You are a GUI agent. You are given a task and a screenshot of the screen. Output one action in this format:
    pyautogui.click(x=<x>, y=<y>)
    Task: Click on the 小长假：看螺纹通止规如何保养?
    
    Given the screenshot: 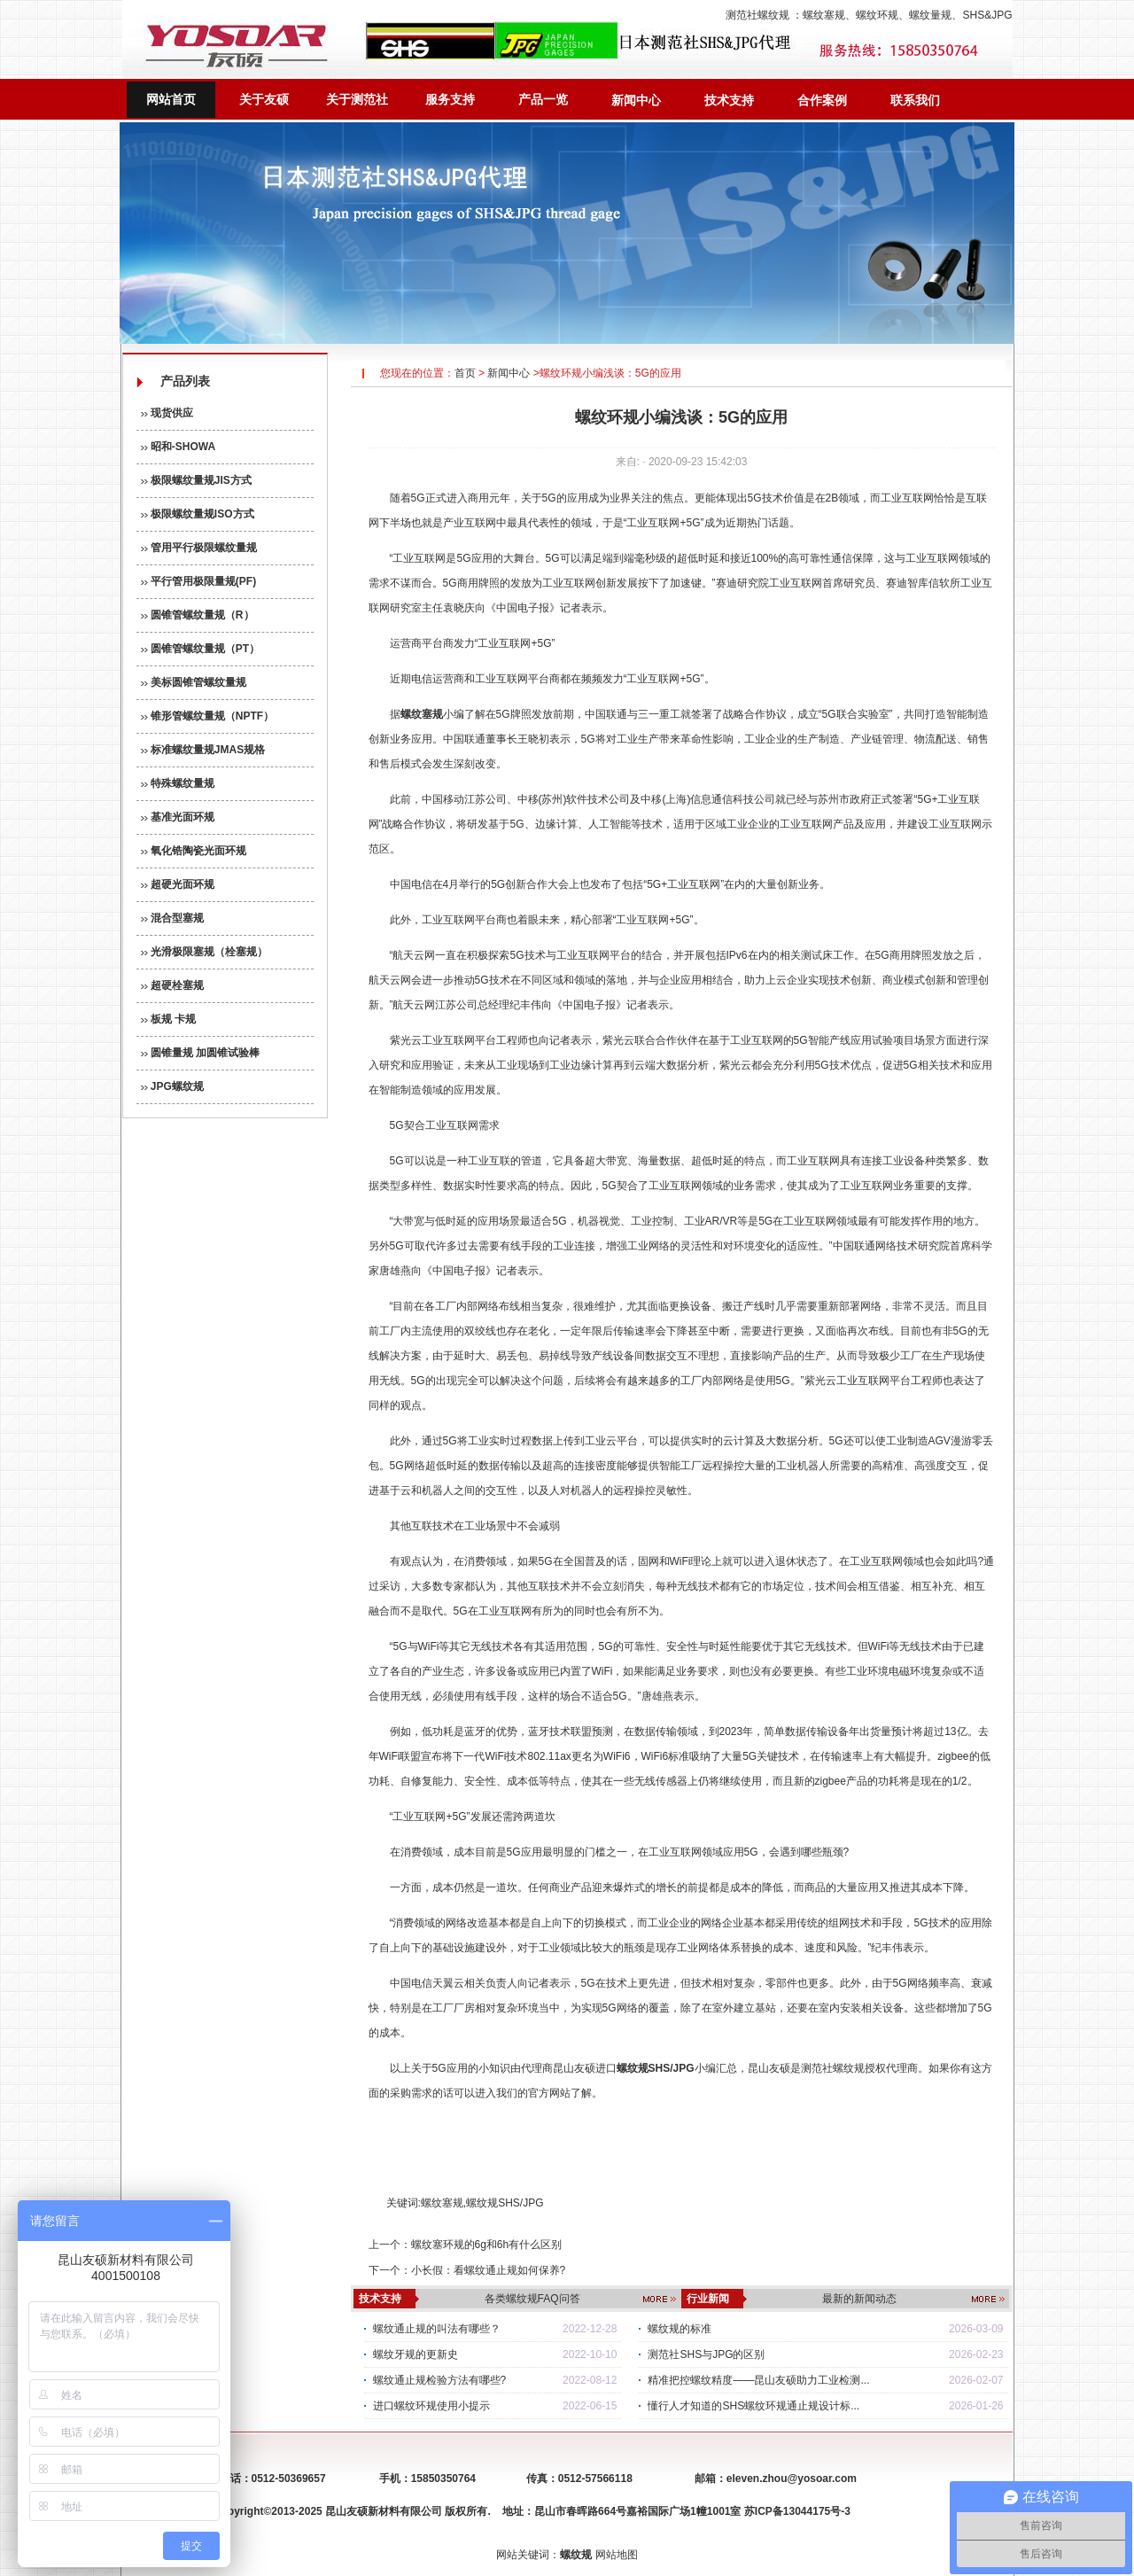 What is the action you would take?
    pyautogui.click(x=488, y=2270)
    